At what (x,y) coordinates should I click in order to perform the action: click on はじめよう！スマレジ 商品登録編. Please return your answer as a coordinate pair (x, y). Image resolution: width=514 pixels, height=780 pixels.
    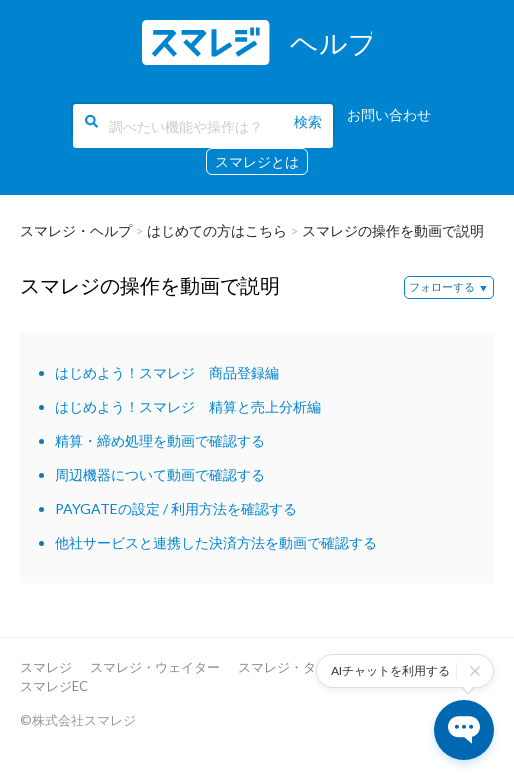
    Looking at the image, I should click on (167, 372).